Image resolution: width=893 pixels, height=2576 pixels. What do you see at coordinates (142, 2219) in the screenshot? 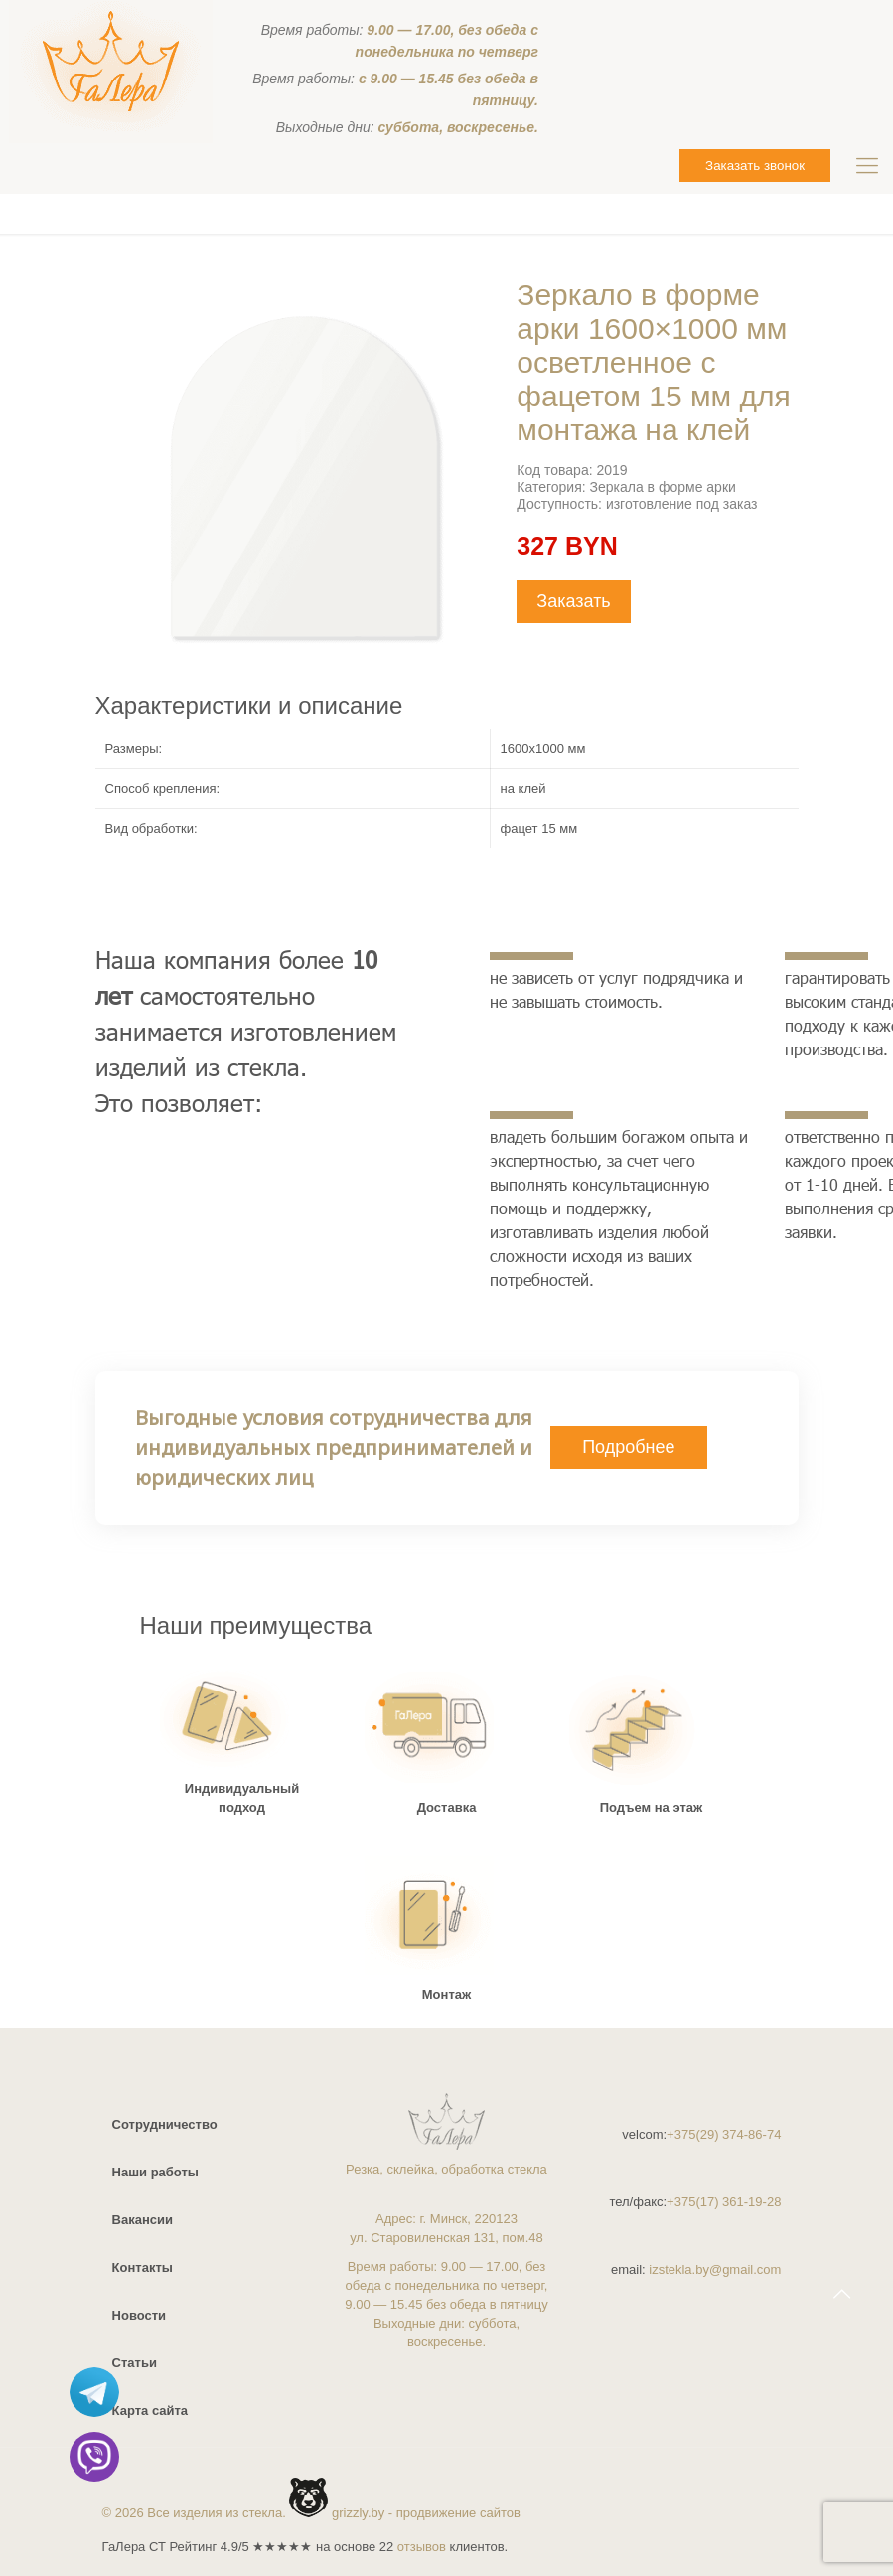
I see `Вакансии` at bounding box center [142, 2219].